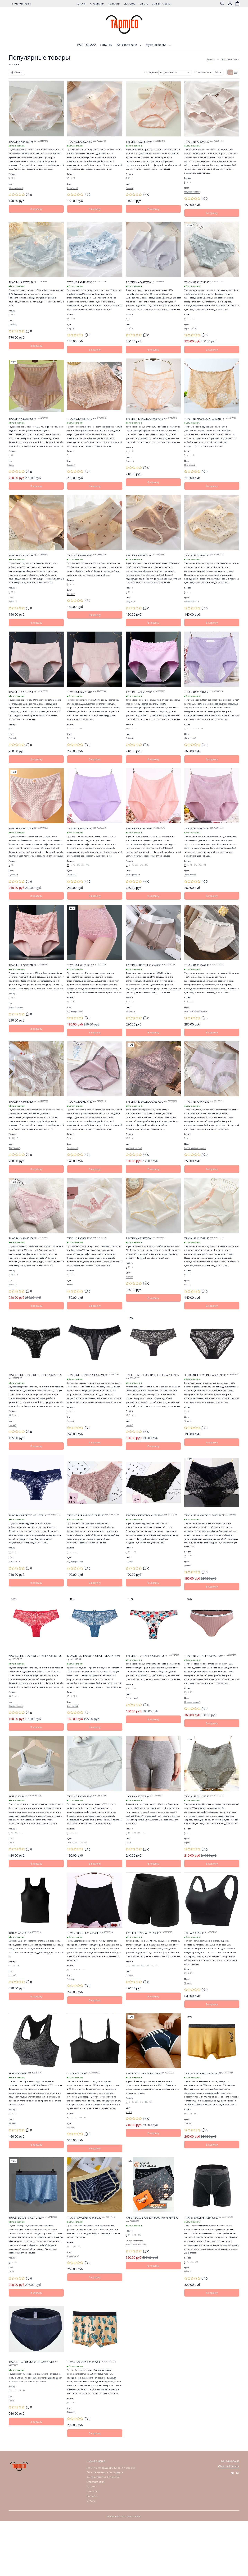 This screenshot has height=2576, width=248. What do you see at coordinates (12, 1453) in the screenshot?
I see `Черный` at bounding box center [12, 1453].